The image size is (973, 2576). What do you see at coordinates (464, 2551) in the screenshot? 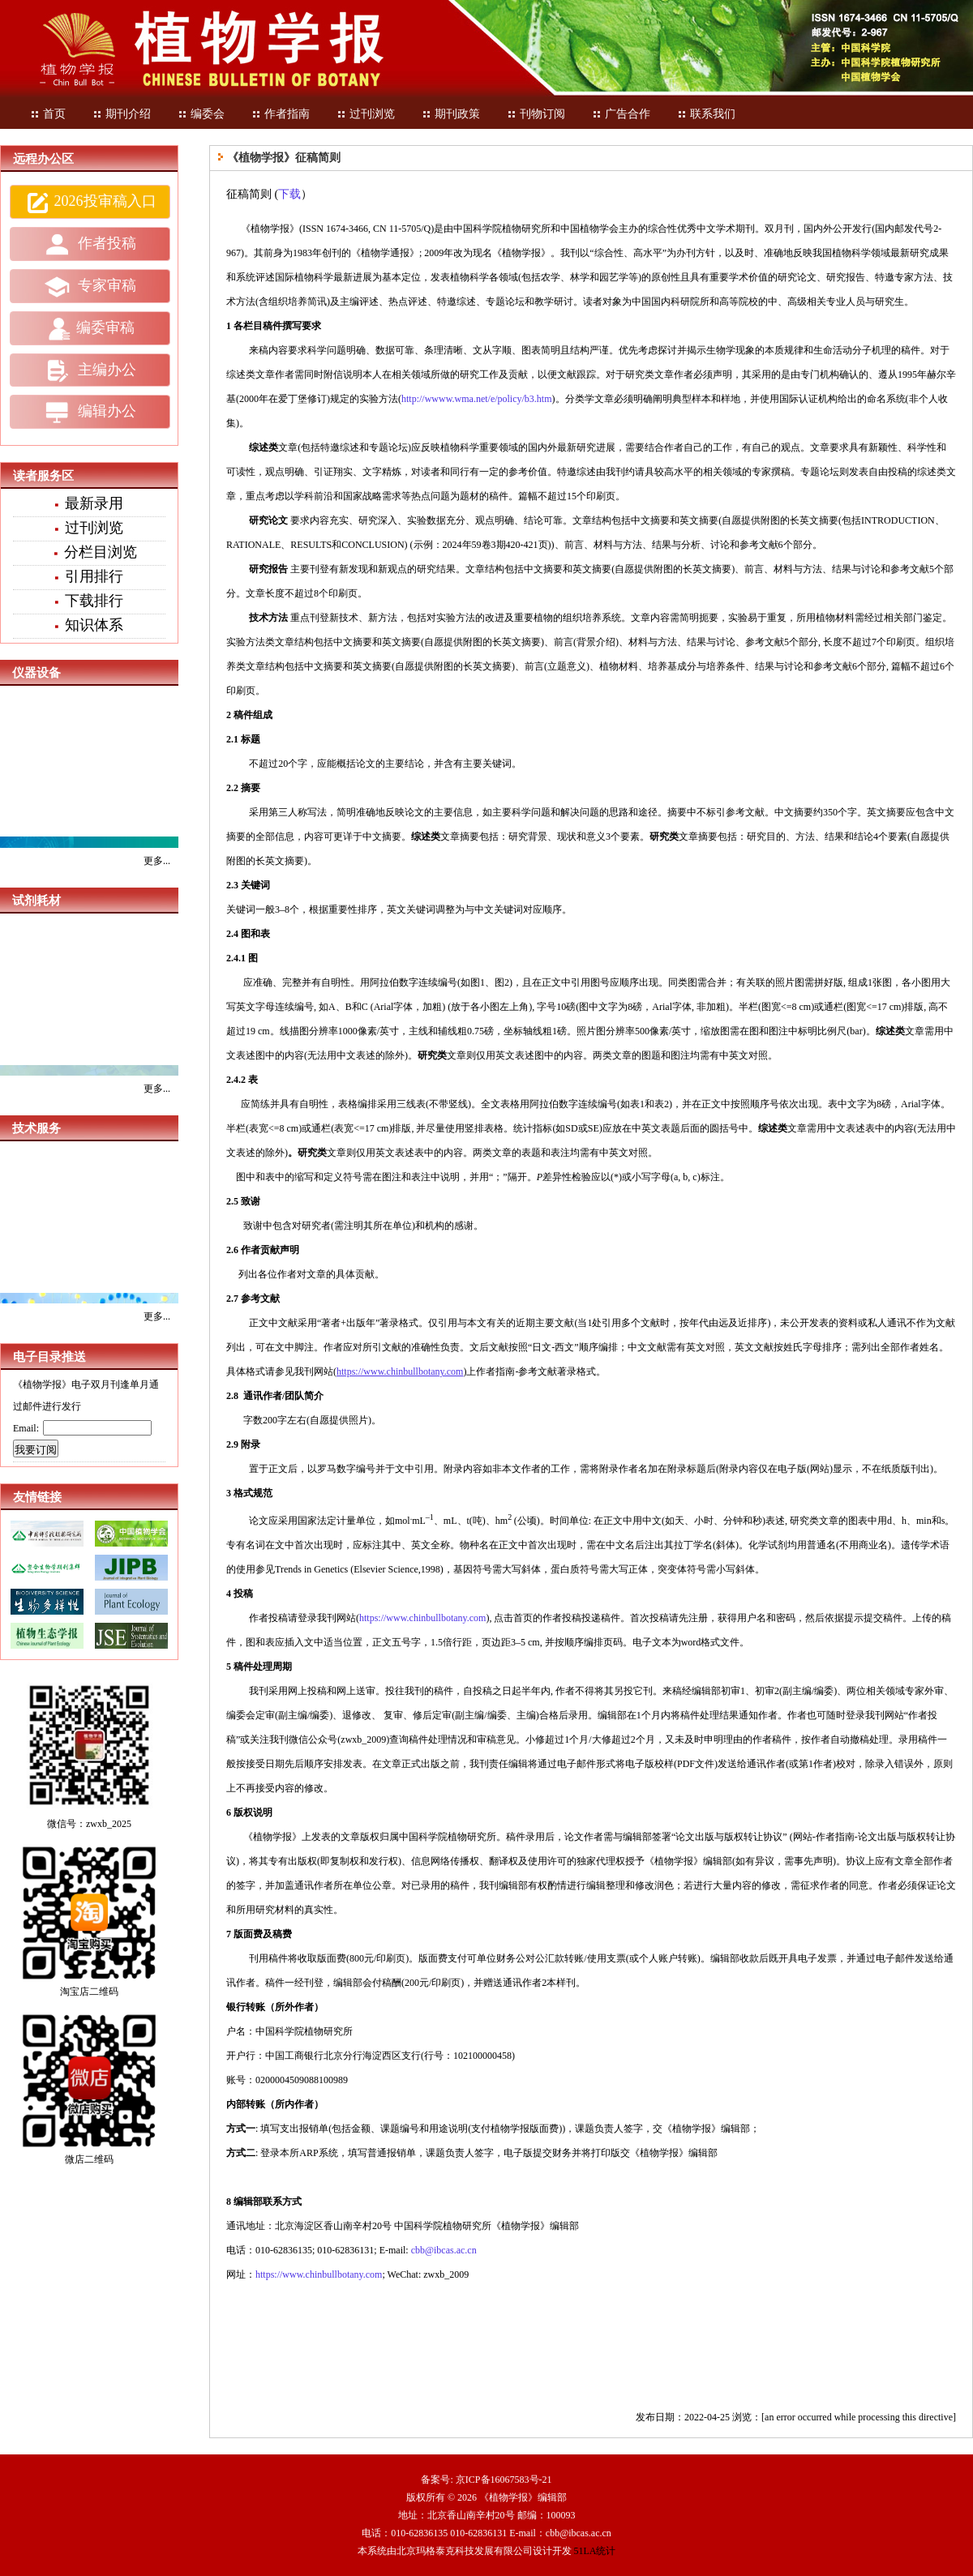
I see `北京玛格泰克科技发展有限公司` at bounding box center [464, 2551].